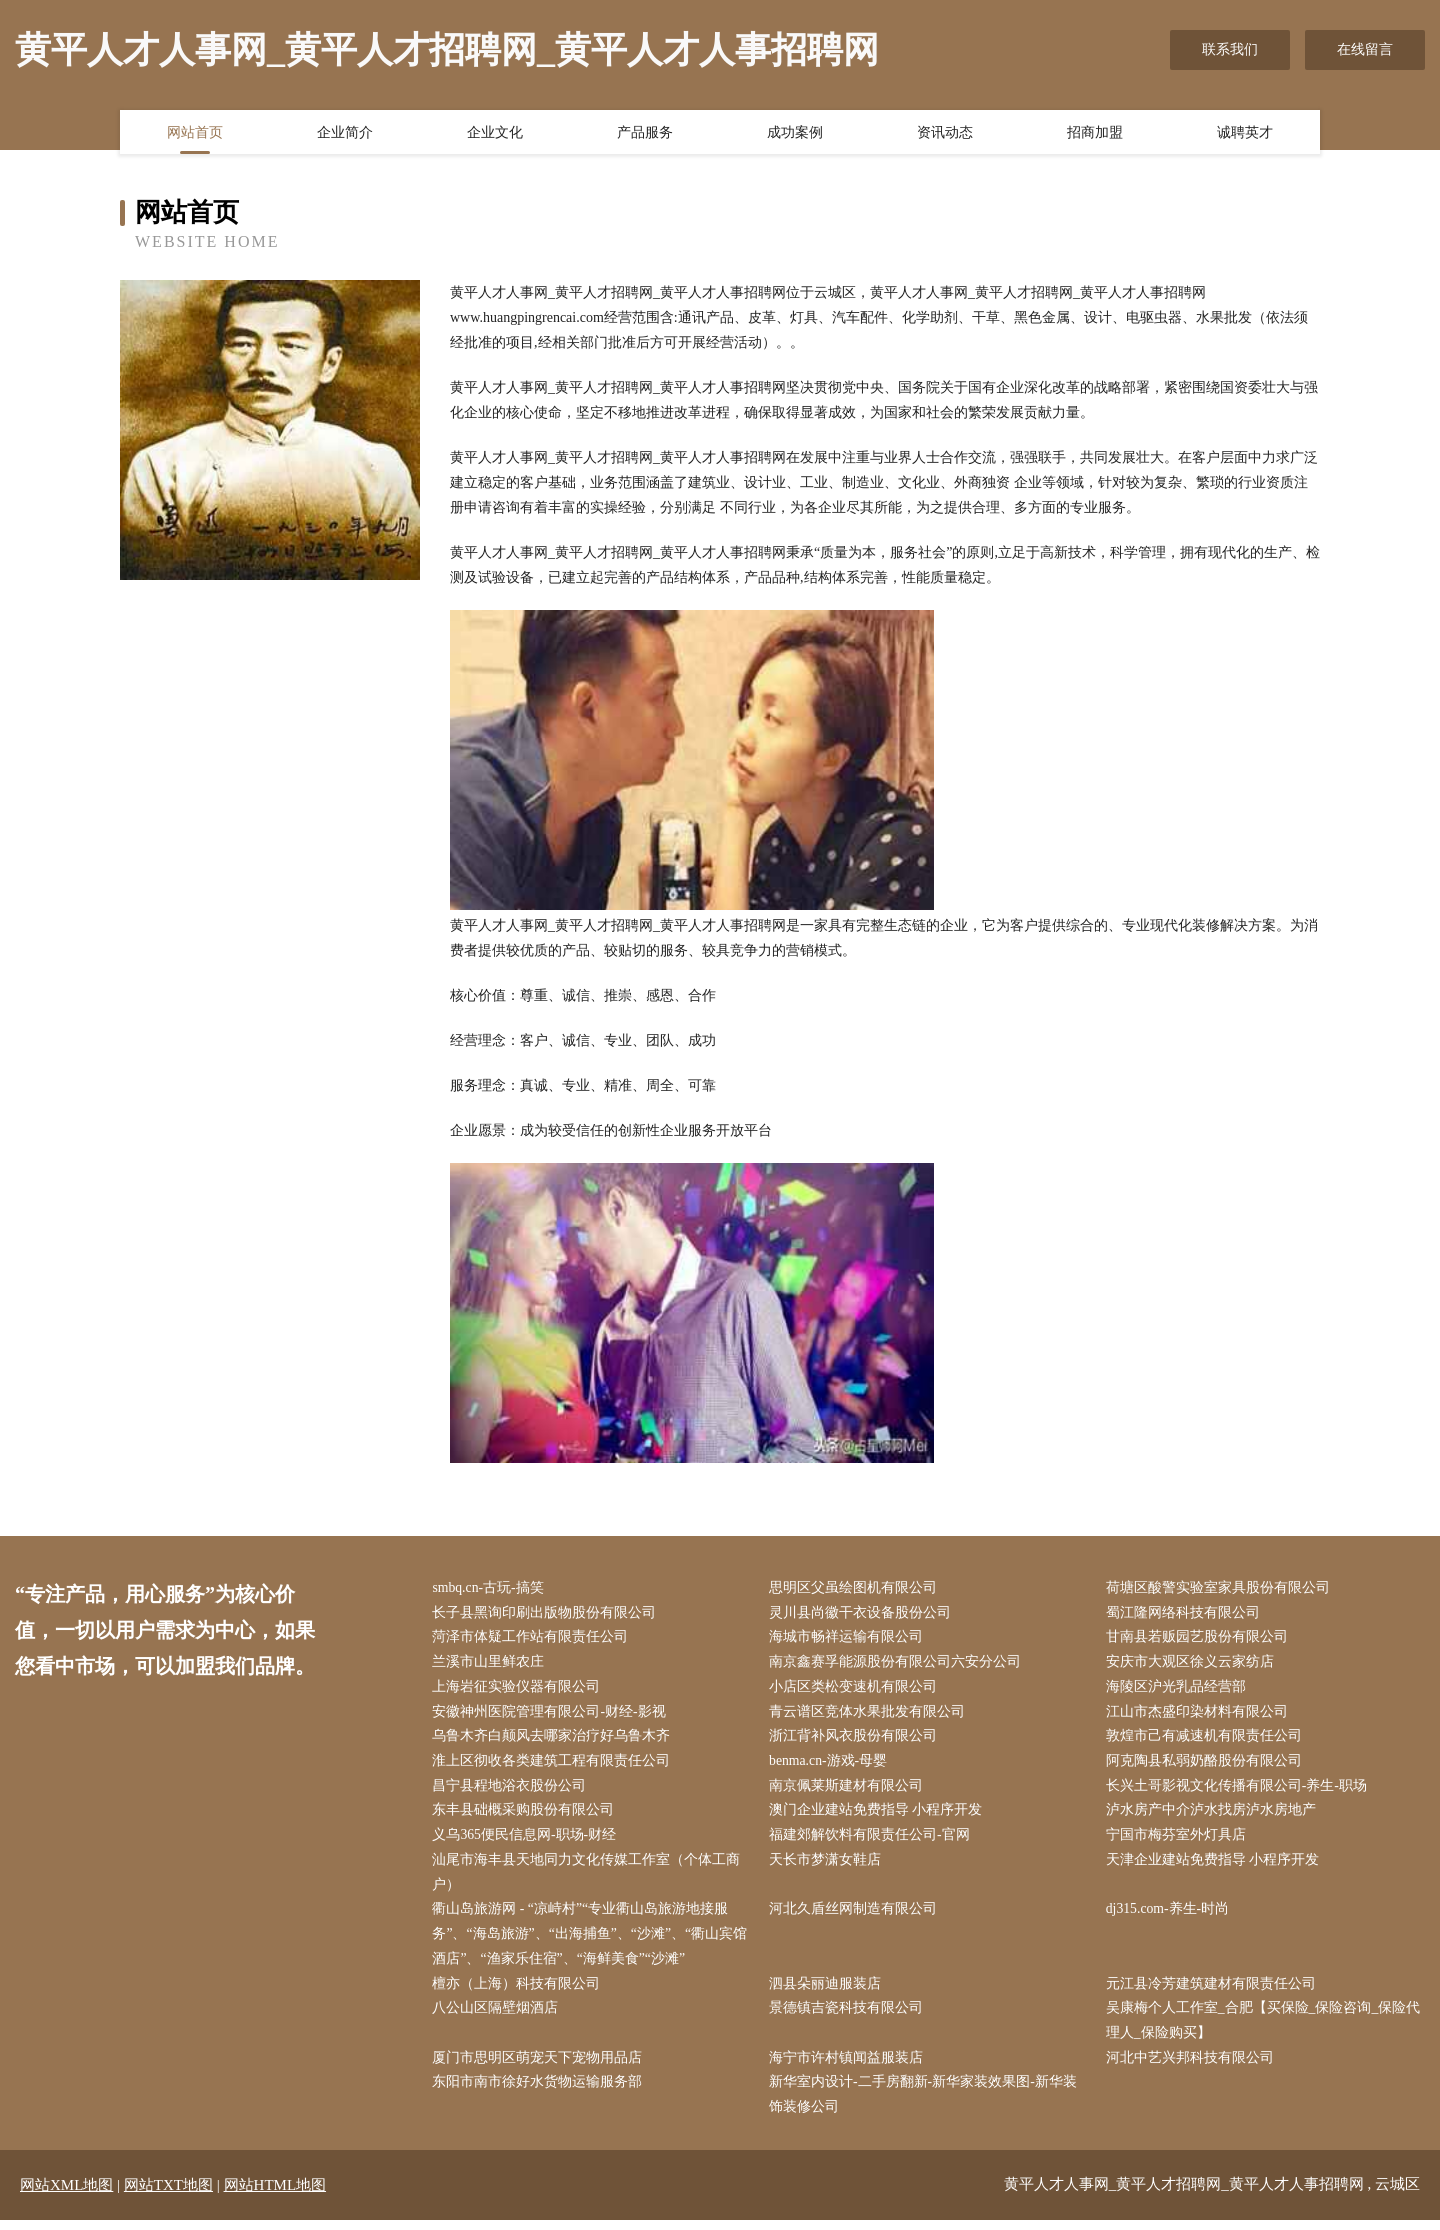  I want to click on 澳门企业建站免费指导 小程序开发, so click(879, 1815).